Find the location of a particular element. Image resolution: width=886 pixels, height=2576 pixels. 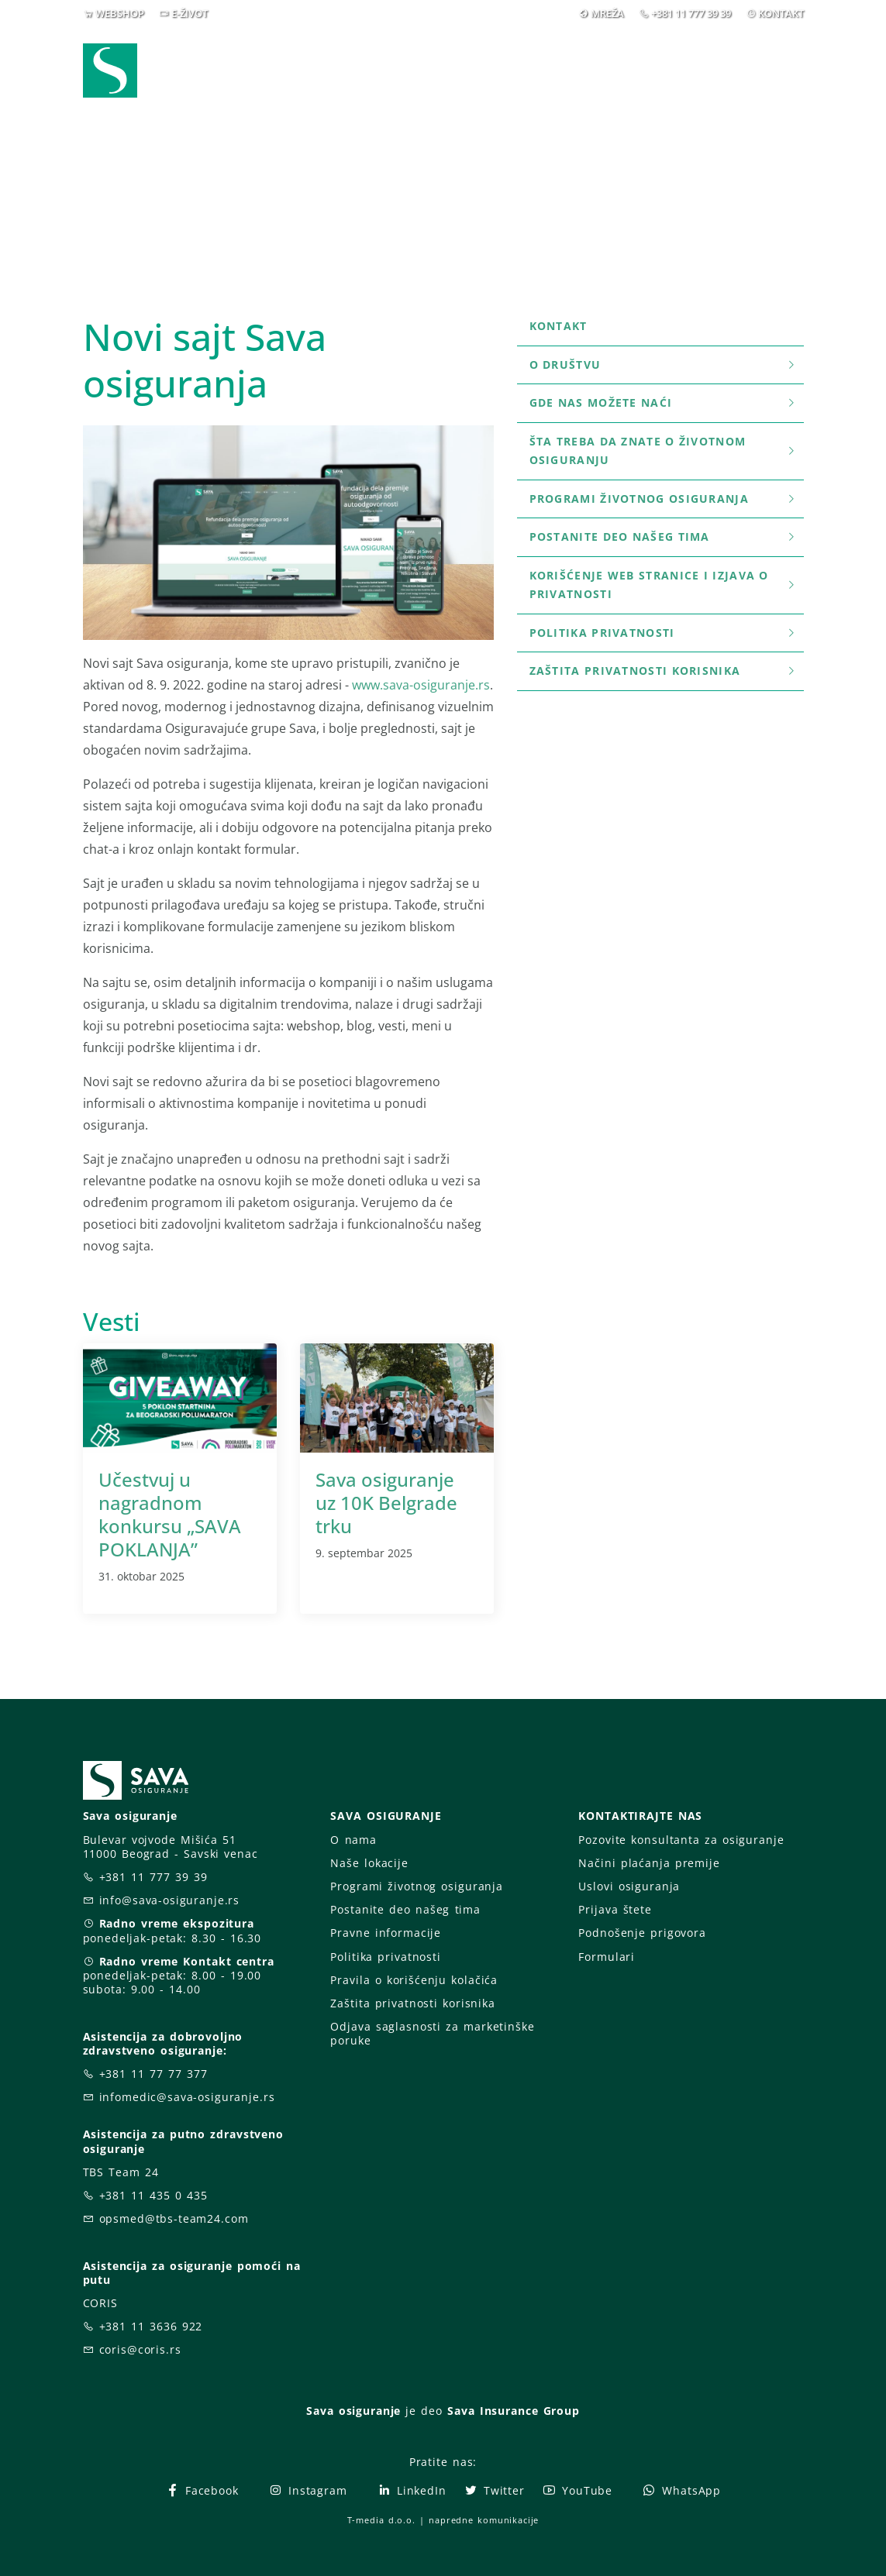

+381 11 777 39 39 is located at coordinates (691, 13).